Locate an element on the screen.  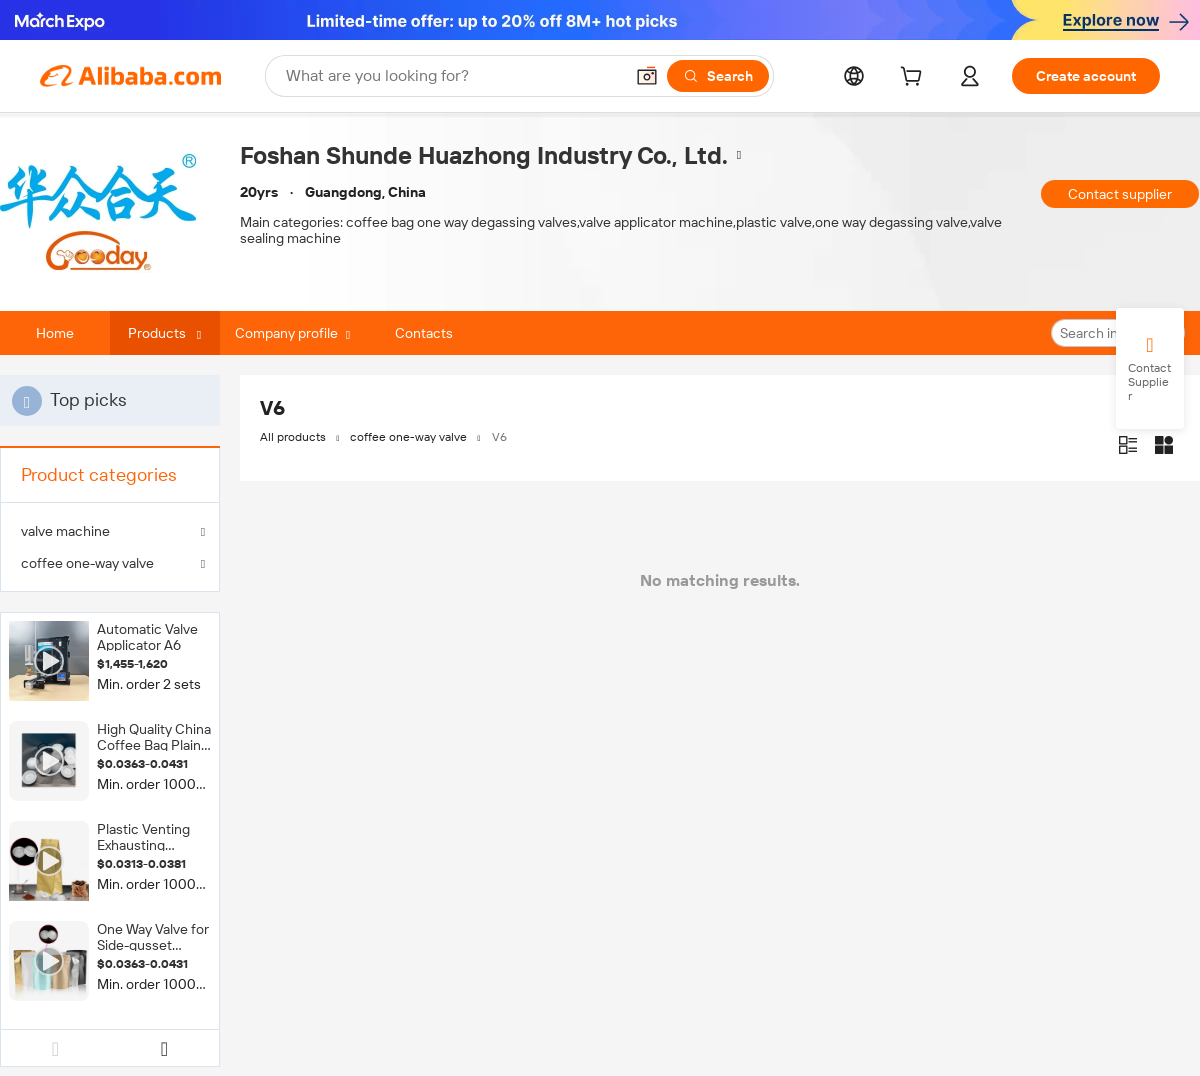
[button] is located at coordinates (647, 76).